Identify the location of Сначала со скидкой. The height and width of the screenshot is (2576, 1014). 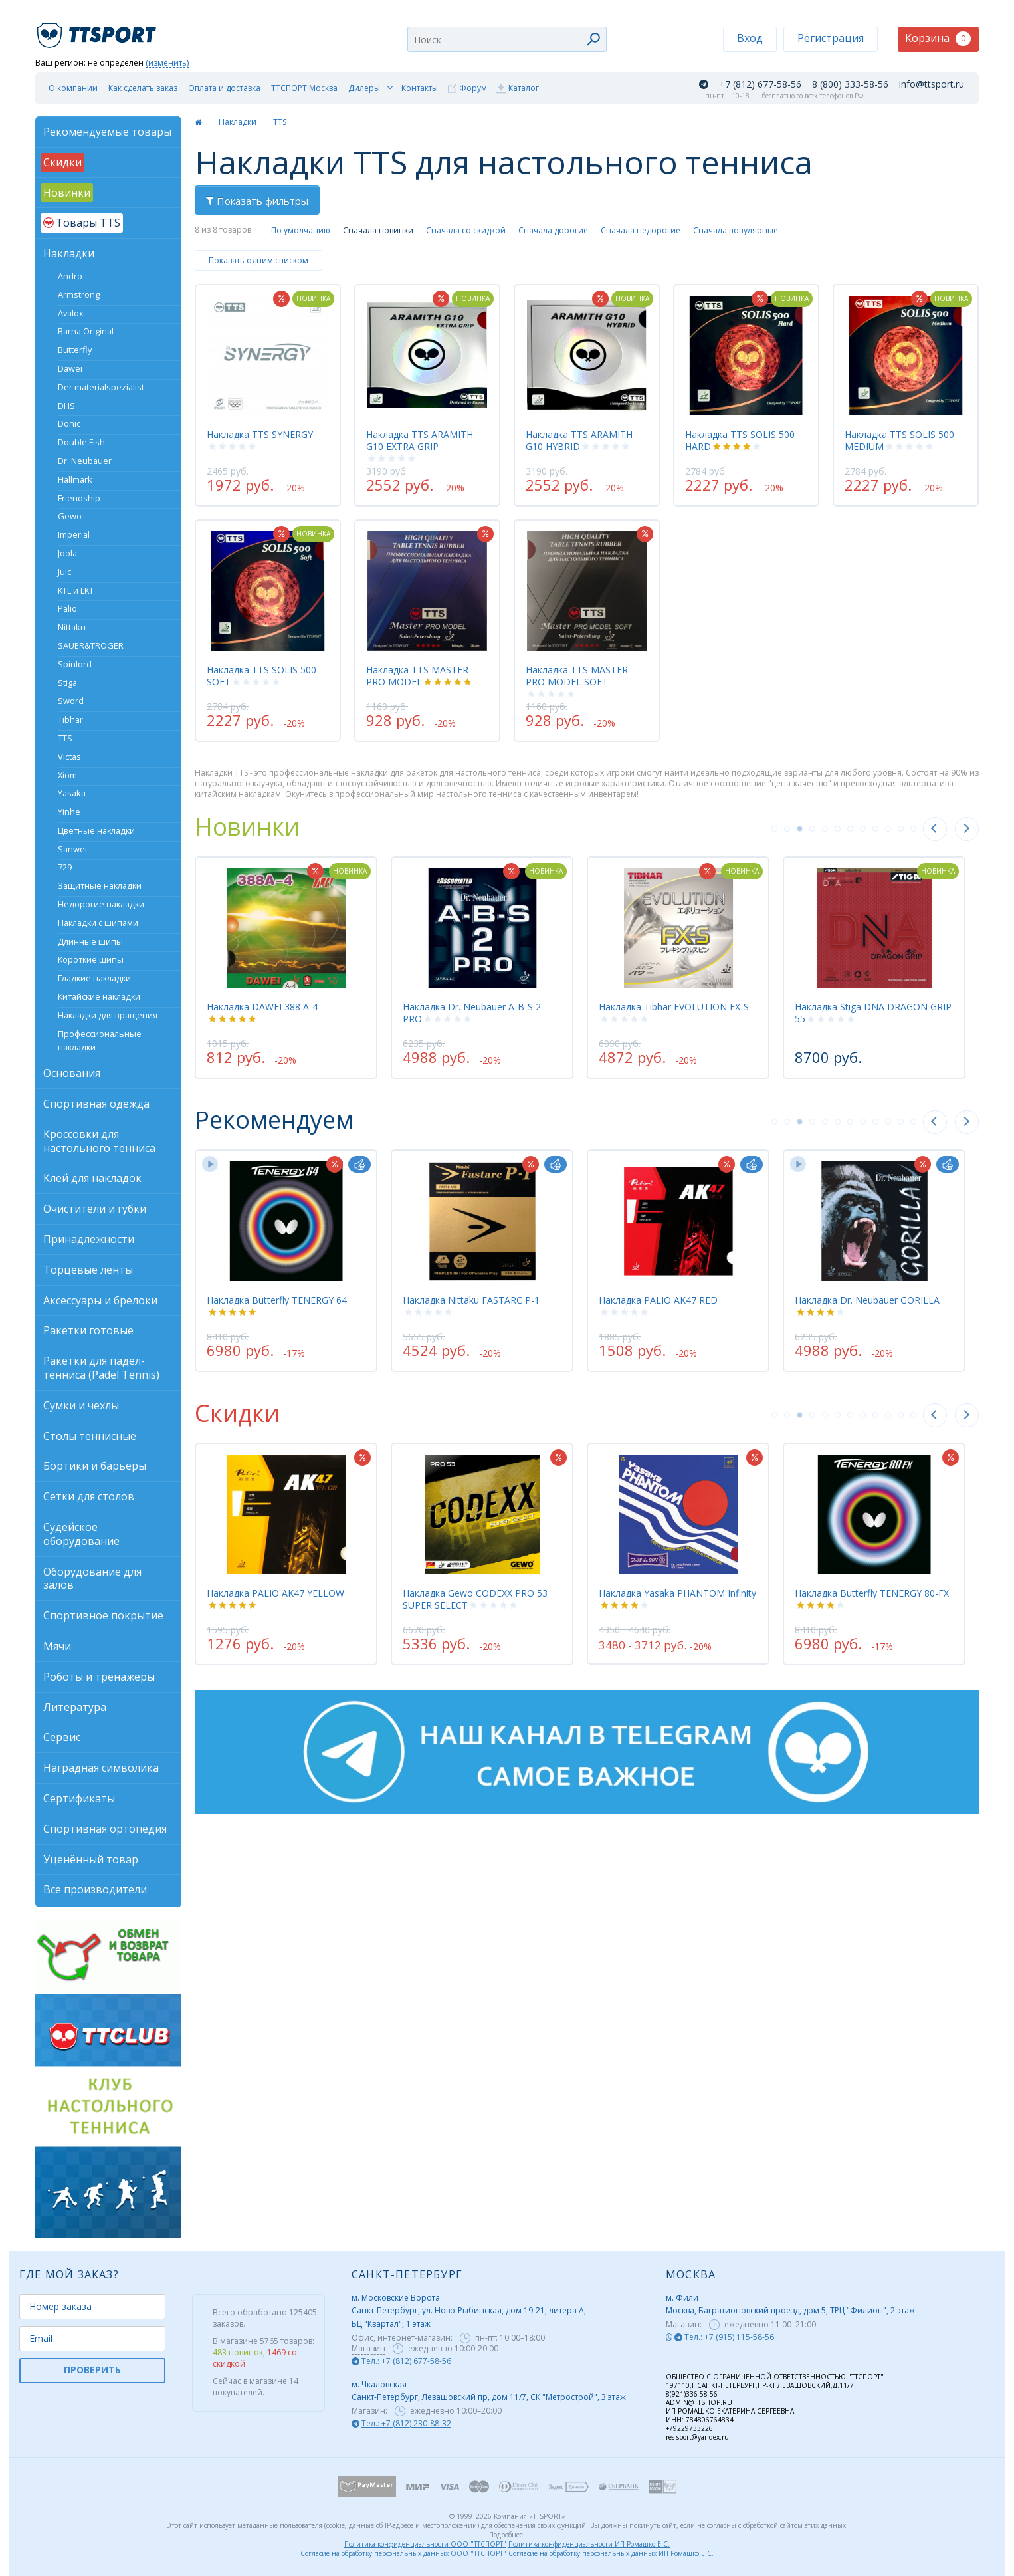
(466, 230).